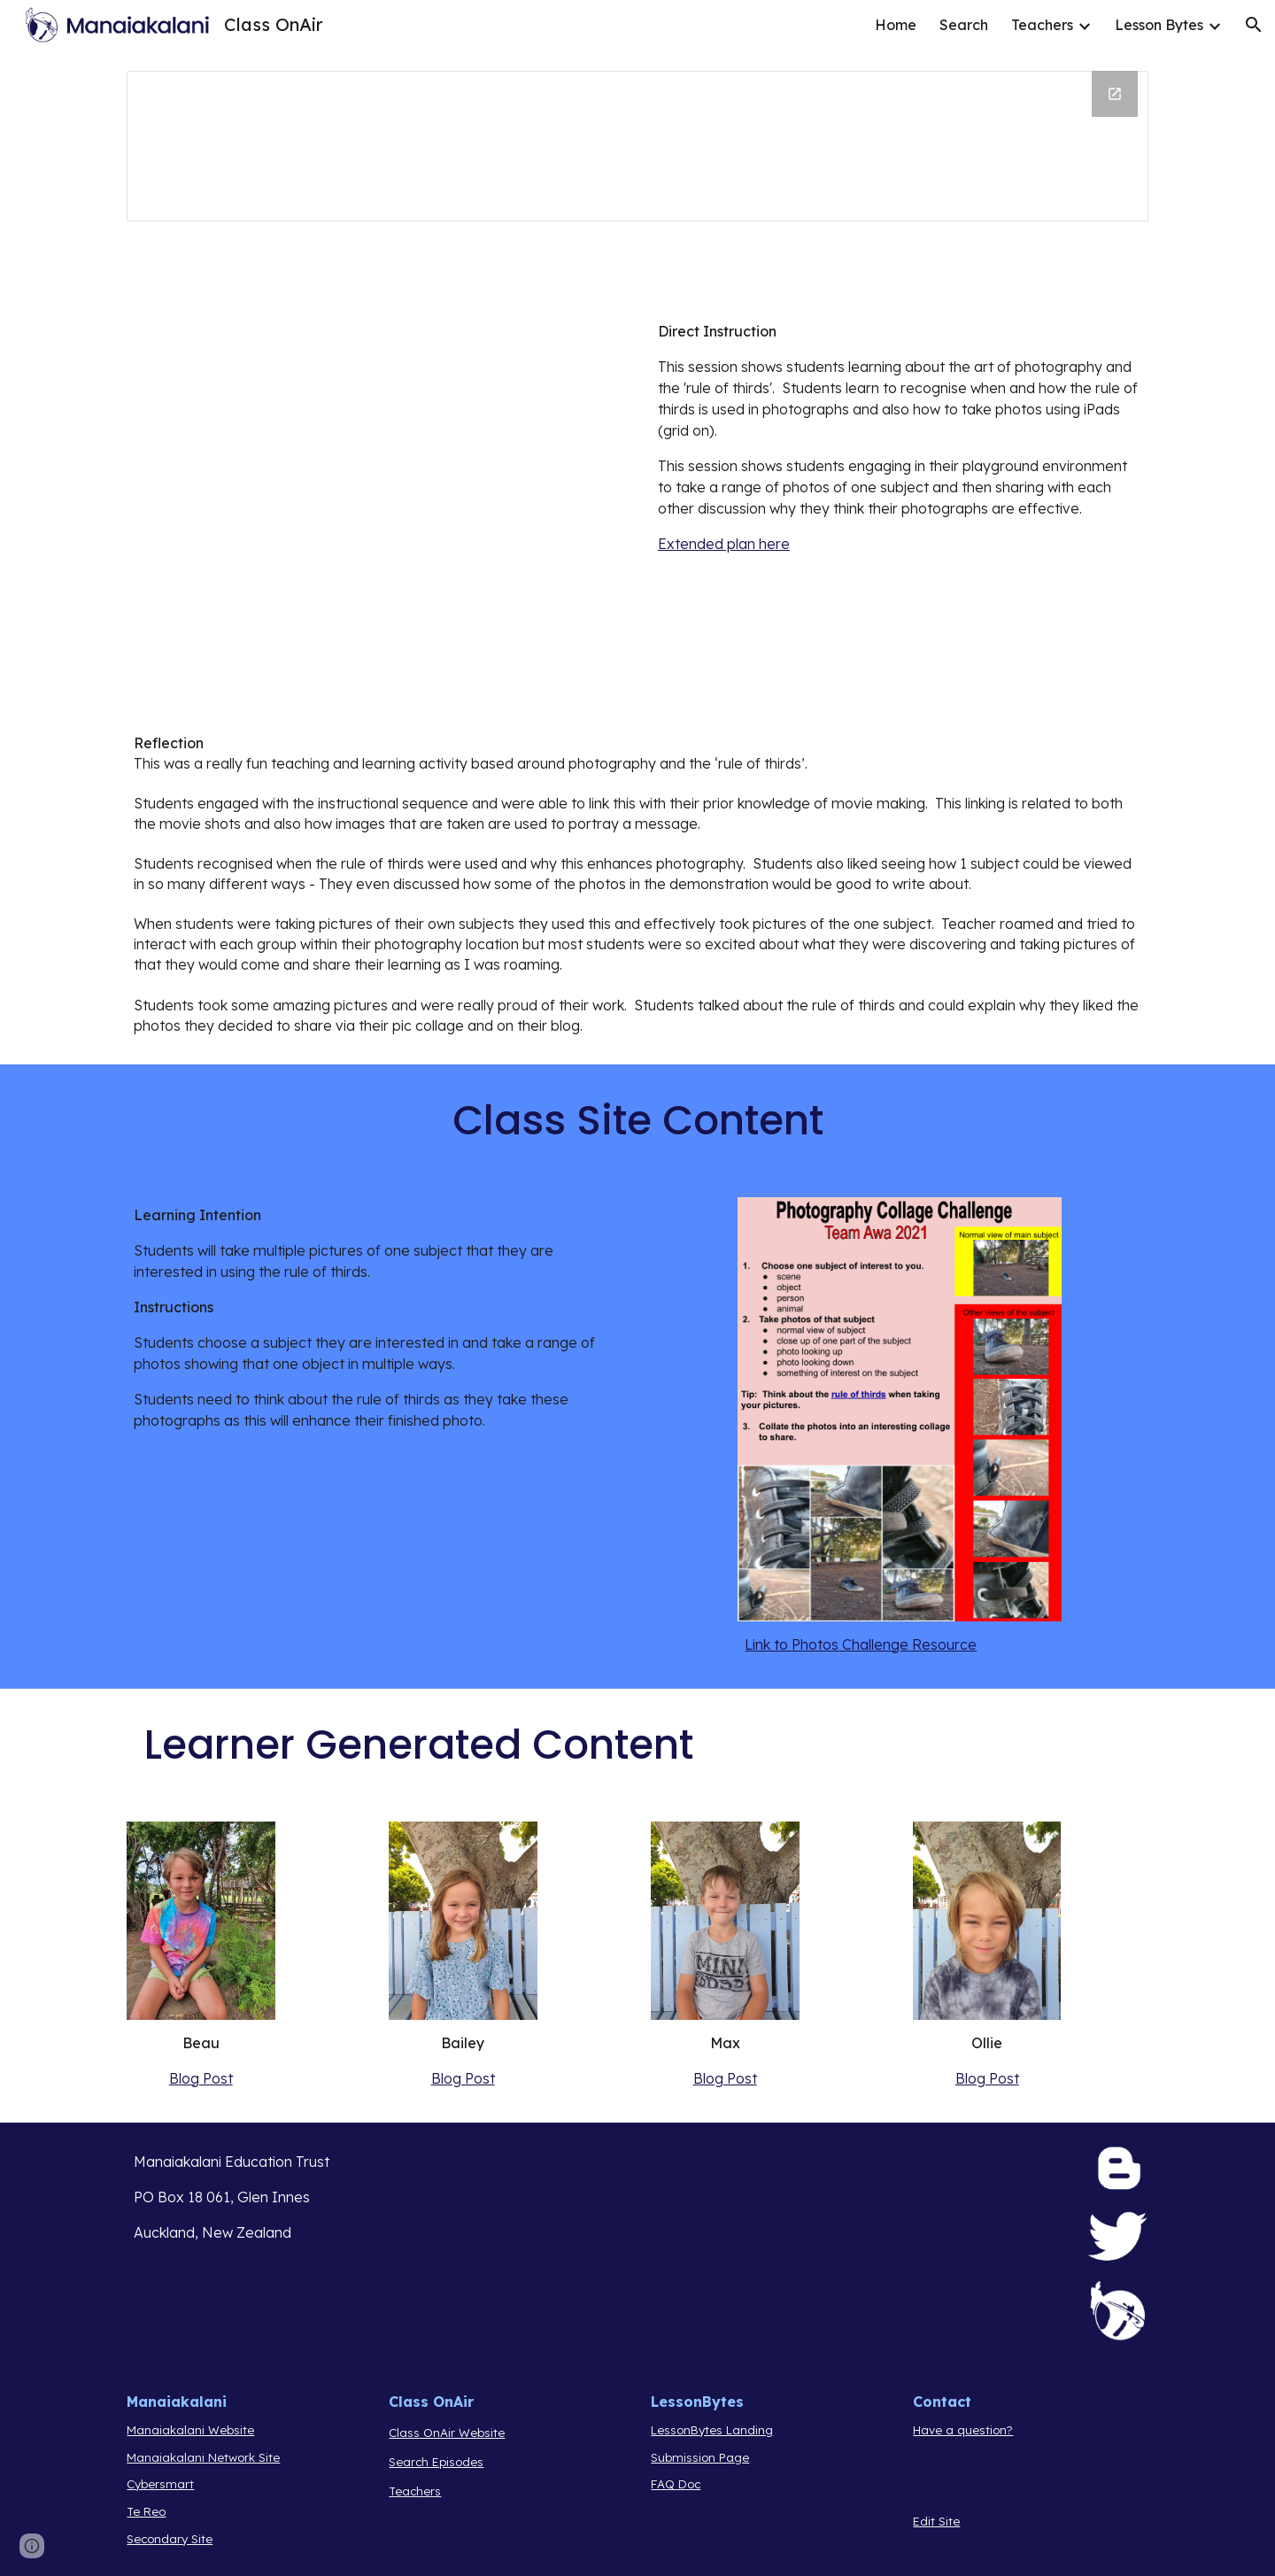 The image size is (1275, 2576). Describe the element at coordinates (1042, 25) in the screenshot. I see `Teachers [link]` at that location.